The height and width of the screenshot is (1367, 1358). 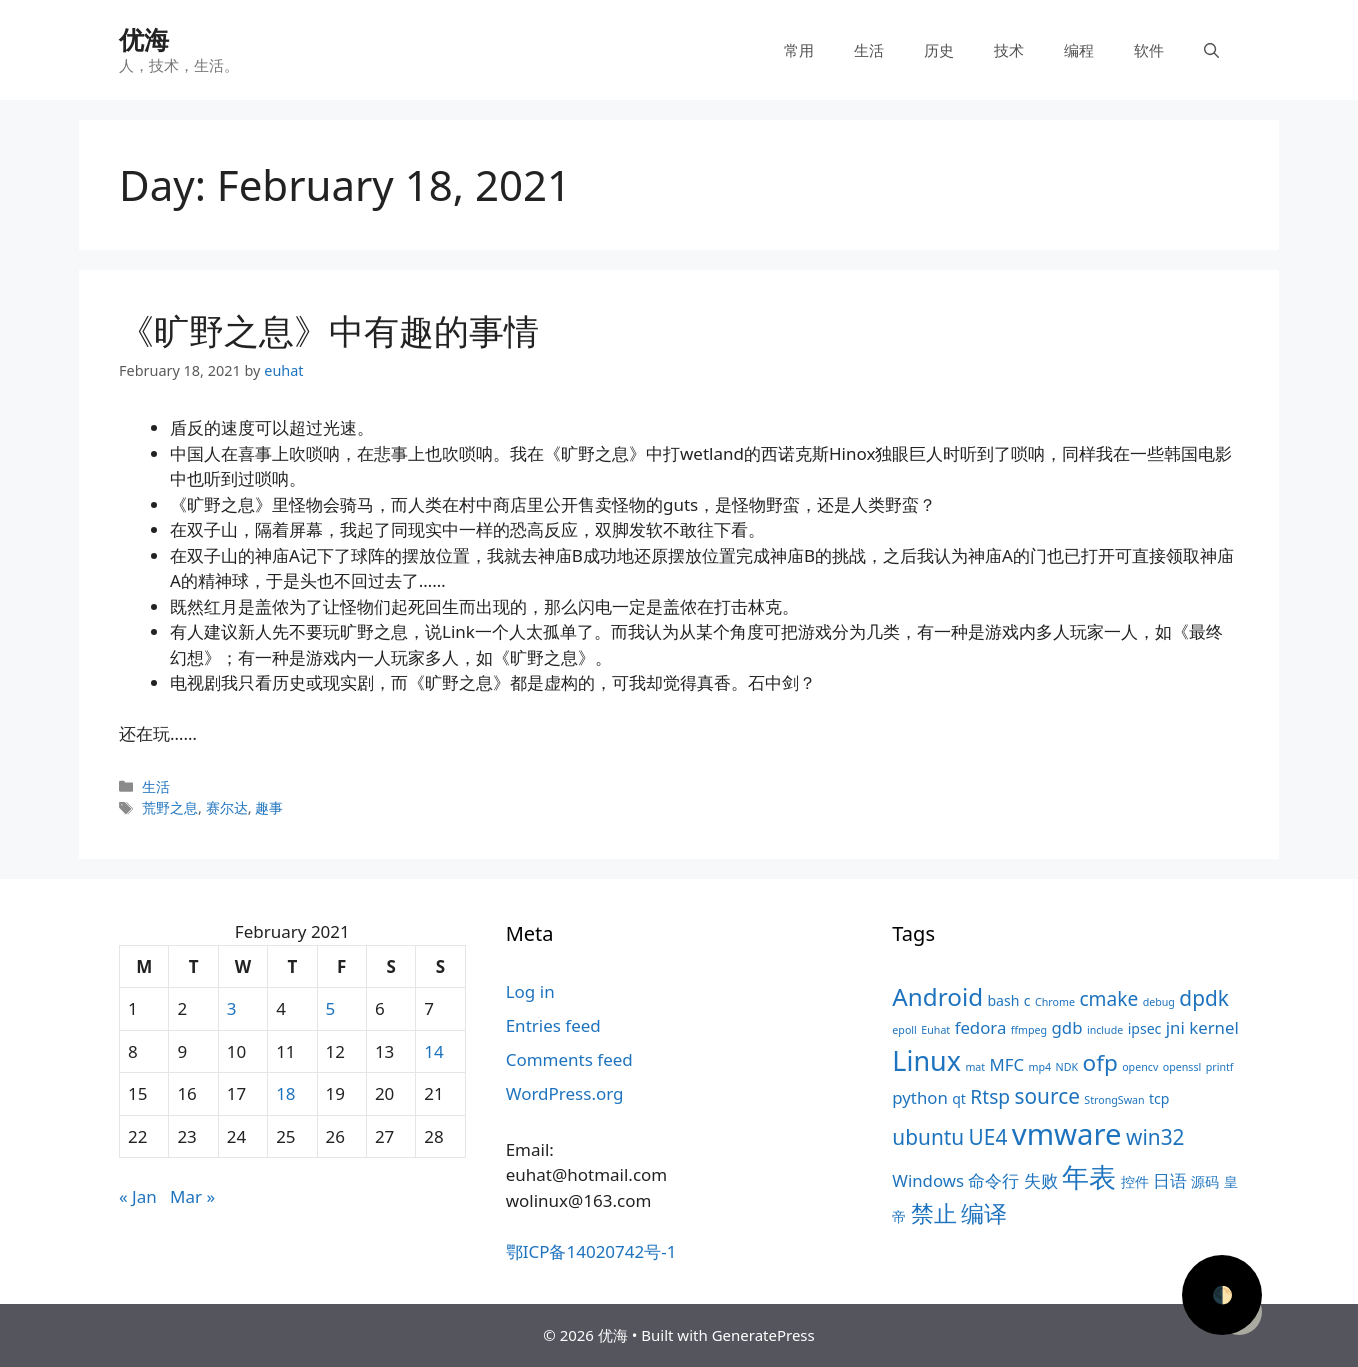 I want to click on 🌓 [Activate dark mode], so click(x=1222, y=1294).